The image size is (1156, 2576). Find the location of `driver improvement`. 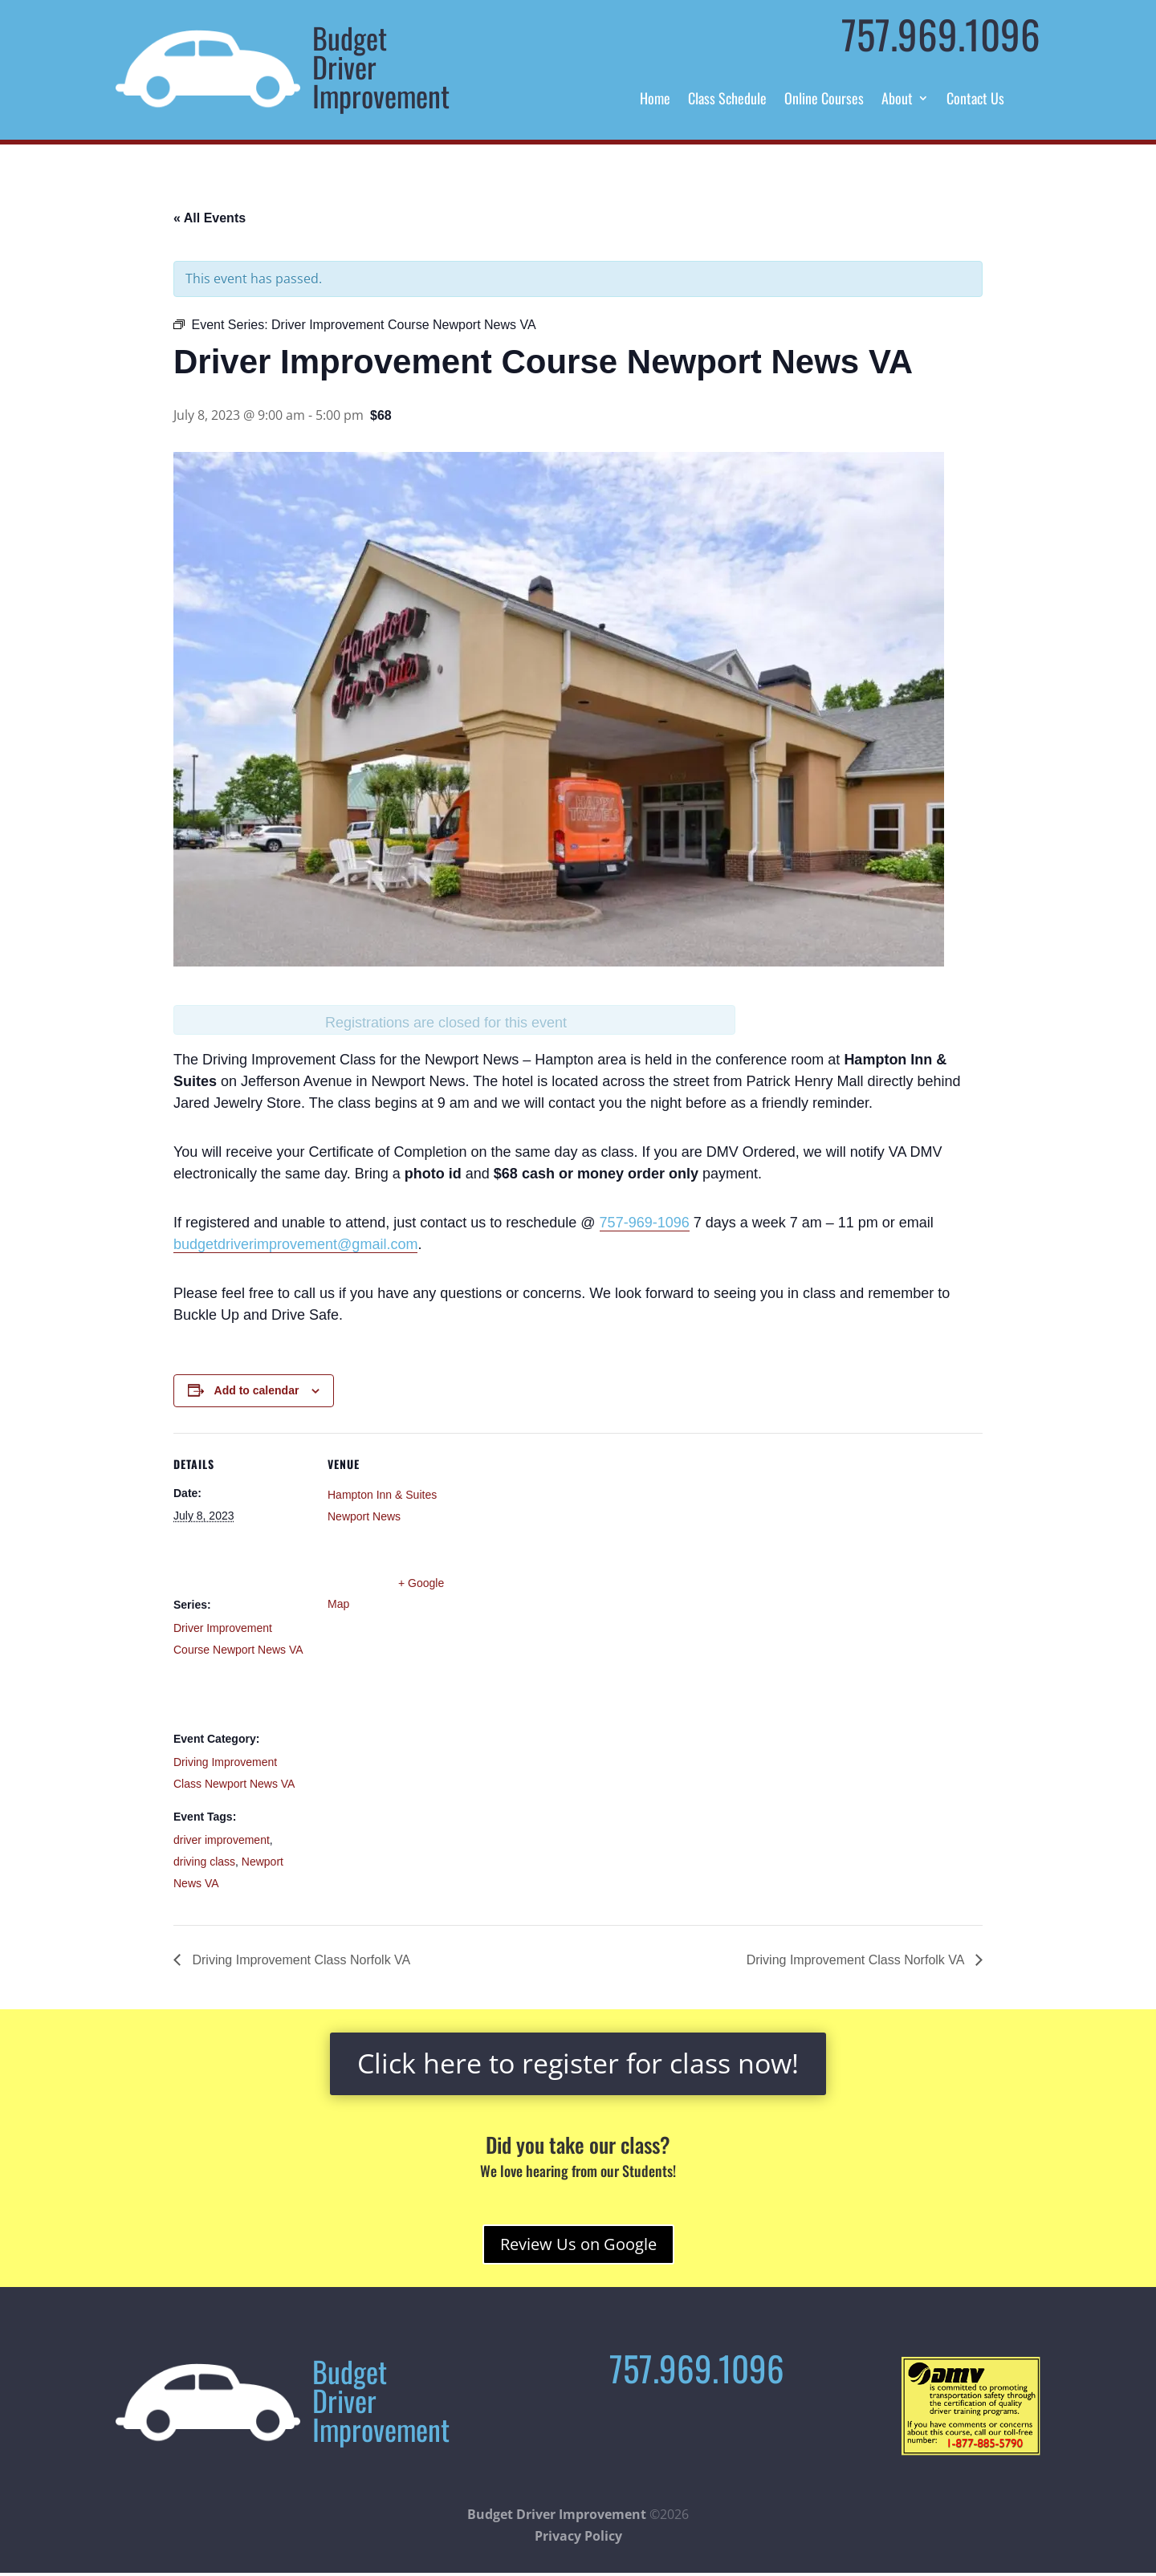

driver improvement is located at coordinates (221, 1839).